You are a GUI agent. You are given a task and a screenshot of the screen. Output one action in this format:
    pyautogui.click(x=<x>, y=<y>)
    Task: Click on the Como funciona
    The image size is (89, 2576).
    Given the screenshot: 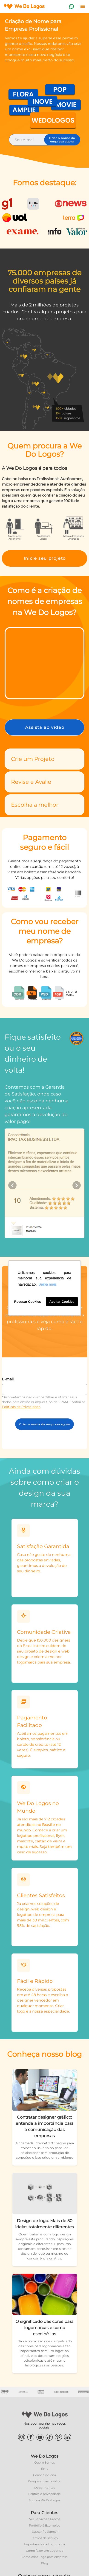 What is the action you would take?
    pyautogui.click(x=44, y=2475)
    